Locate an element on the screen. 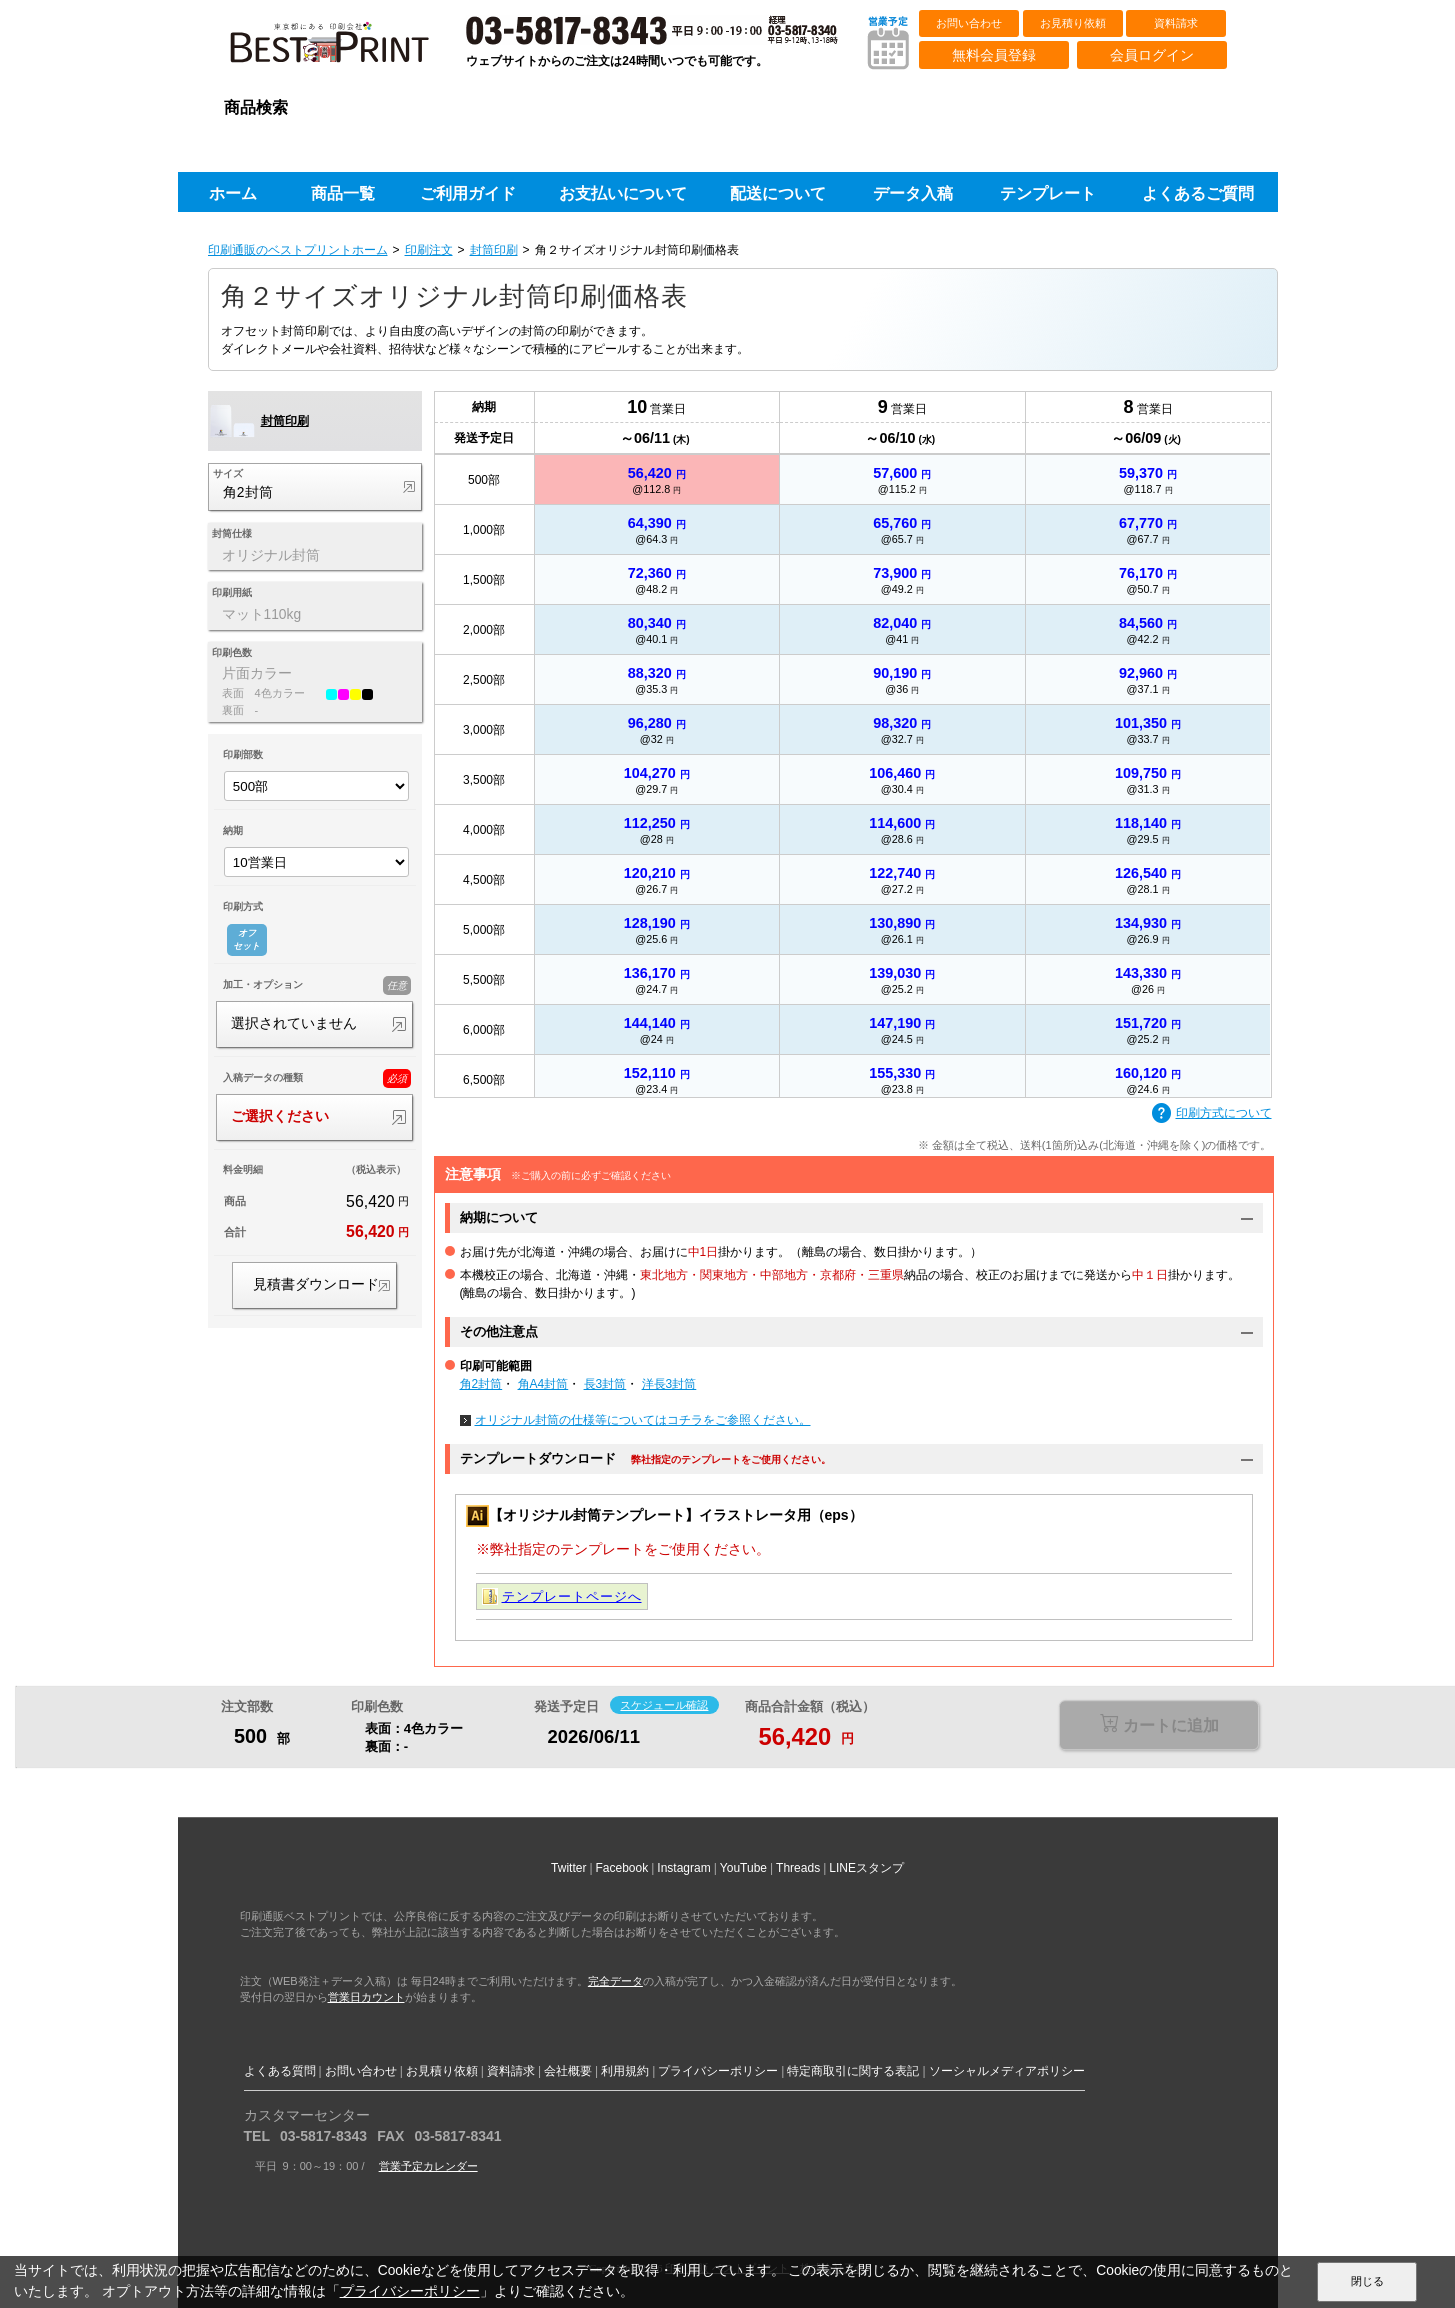 Image resolution: width=1455 pixels, height=2308 pixels. プライバシーポリシー is located at coordinates (718, 2071).